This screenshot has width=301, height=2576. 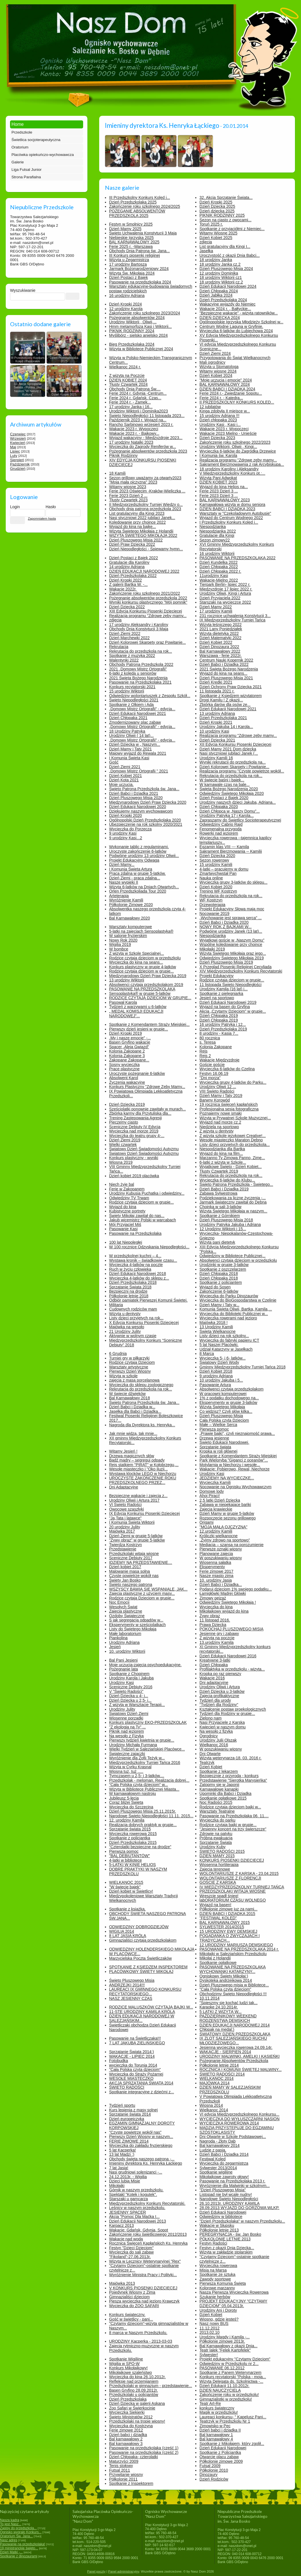 I want to click on Obchody Patrona Przedszkola 2022, so click(x=141, y=664).